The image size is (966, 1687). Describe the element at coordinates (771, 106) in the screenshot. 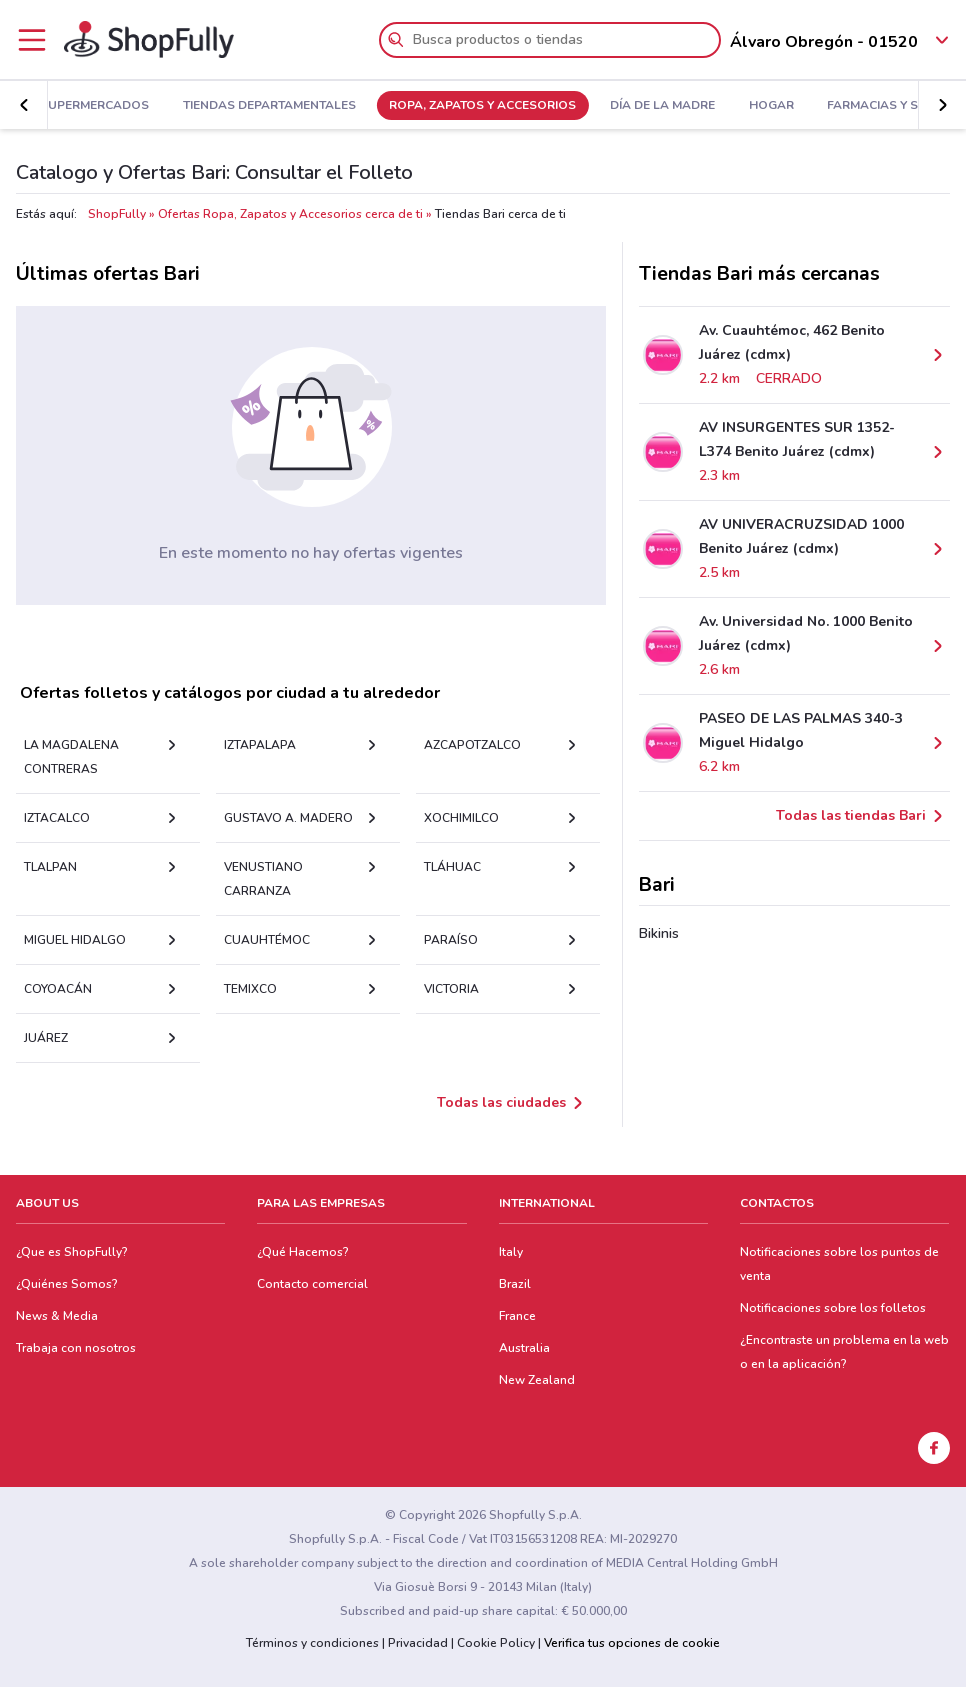

I see `Hogar` at that location.